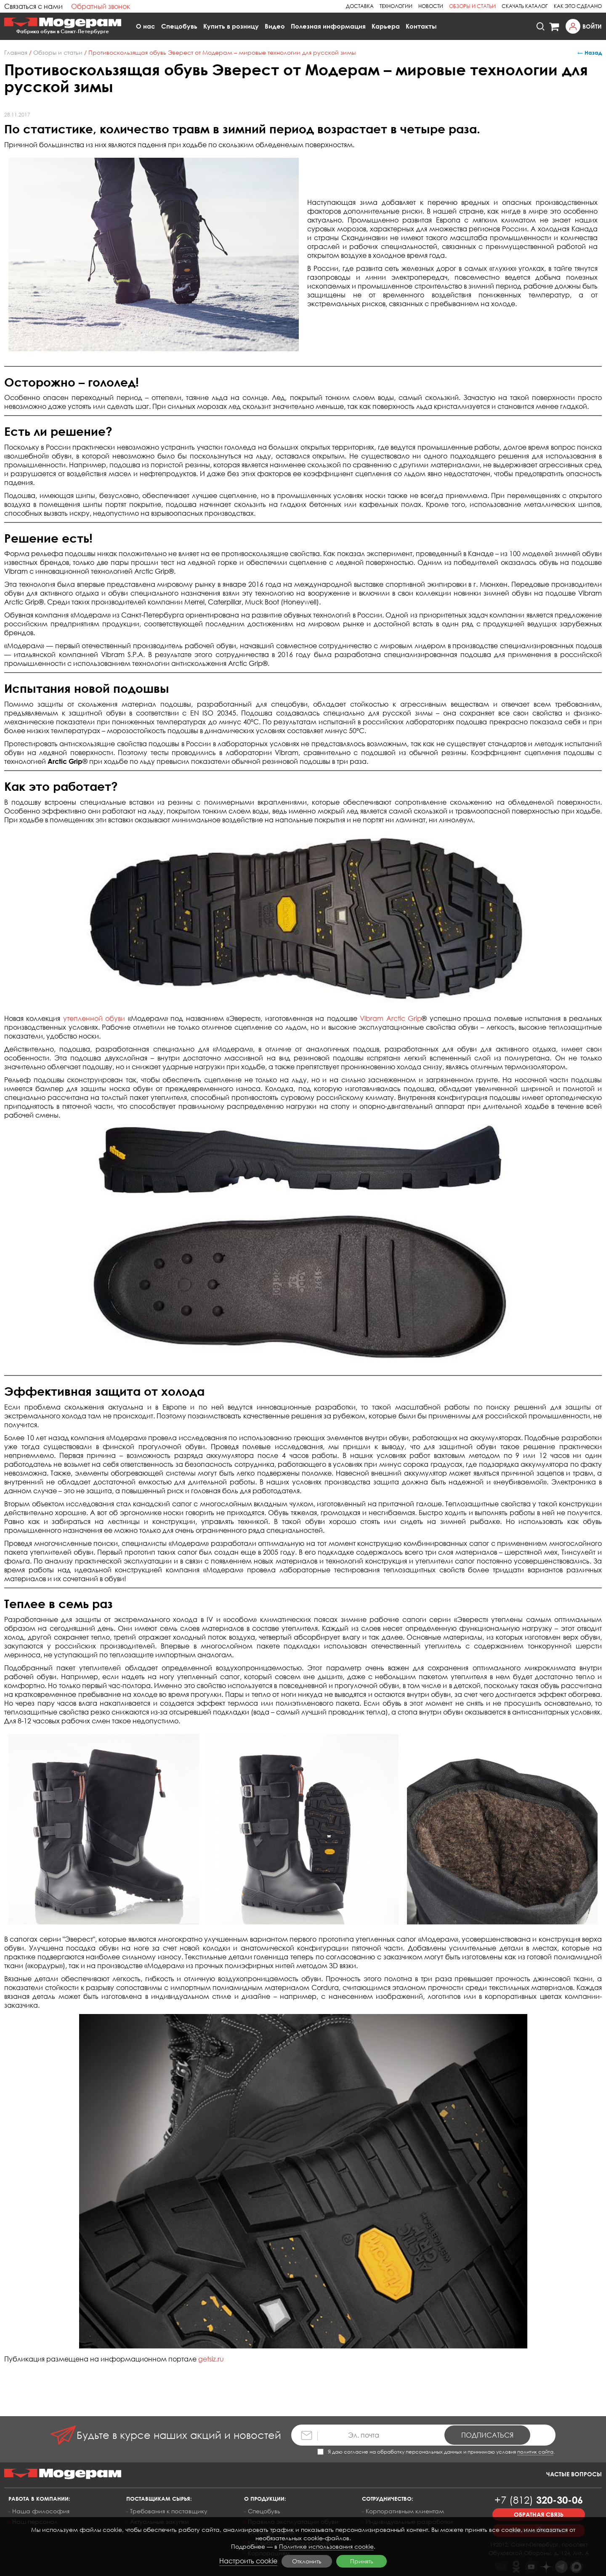 This screenshot has height=2576, width=606. Describe the element at coordinates (328, 26) in the screenshot. I see `Полезная информация` at that location.